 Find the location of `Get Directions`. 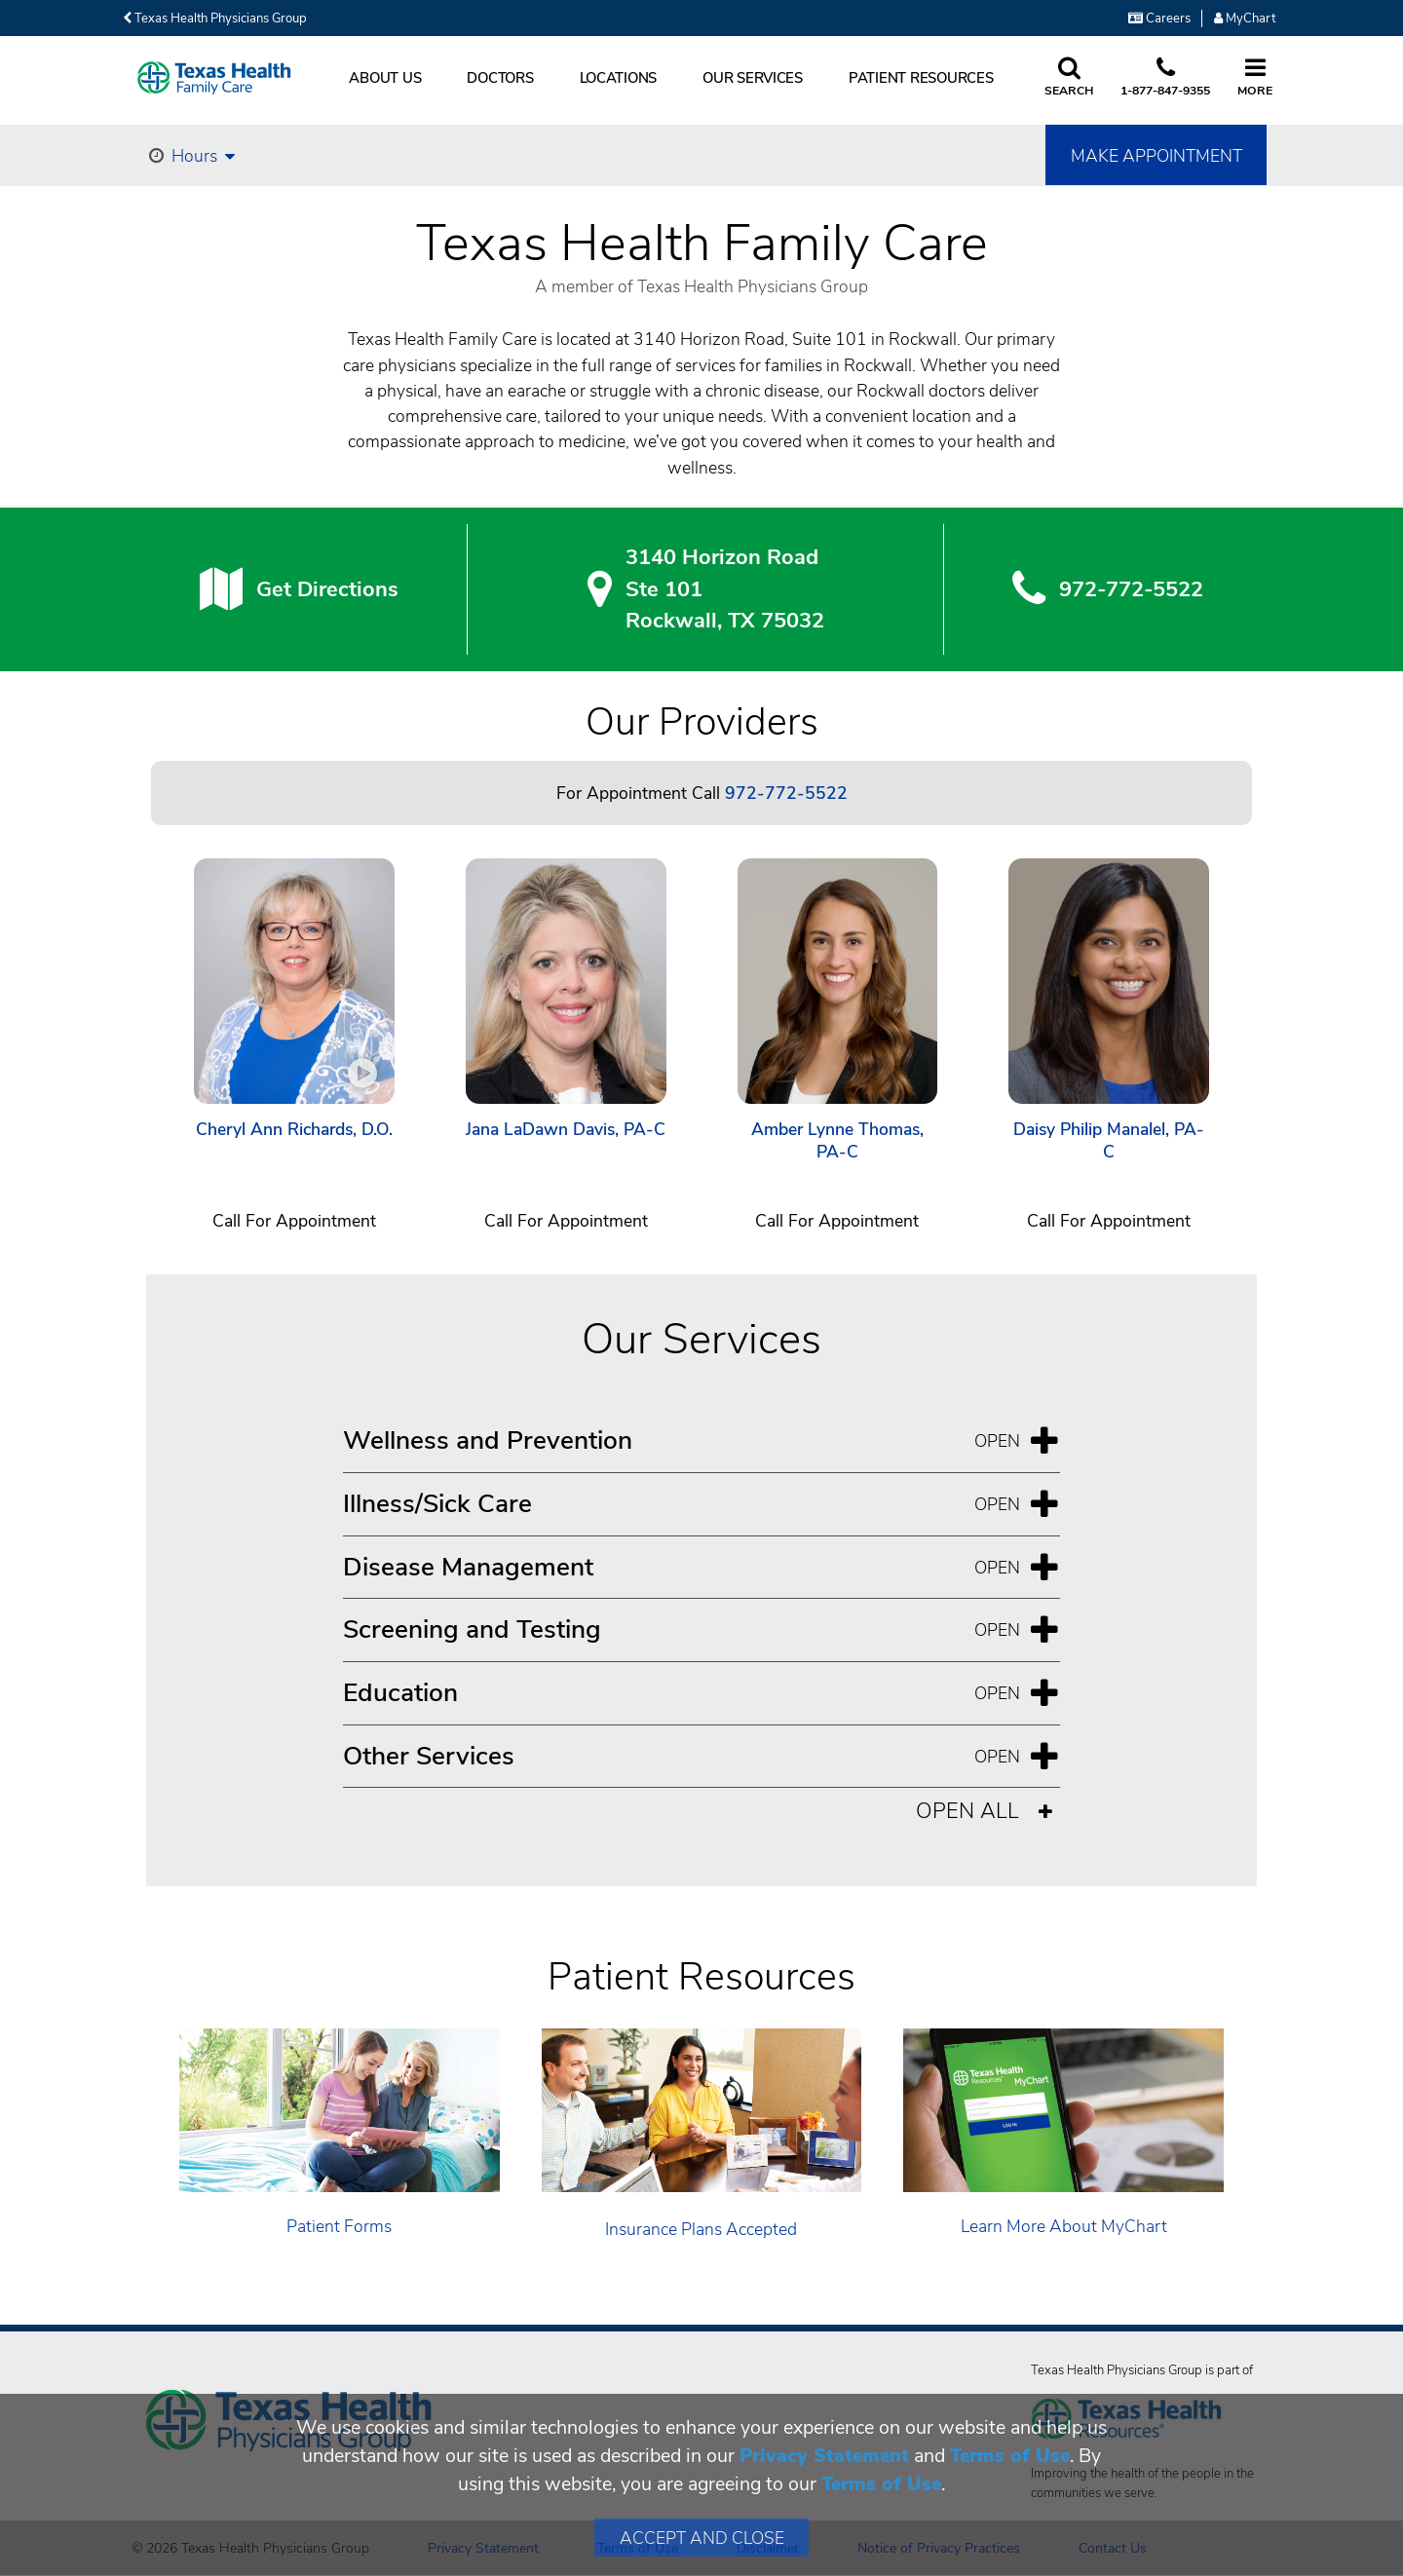

Get Directions is located at coordinates (327, 589).